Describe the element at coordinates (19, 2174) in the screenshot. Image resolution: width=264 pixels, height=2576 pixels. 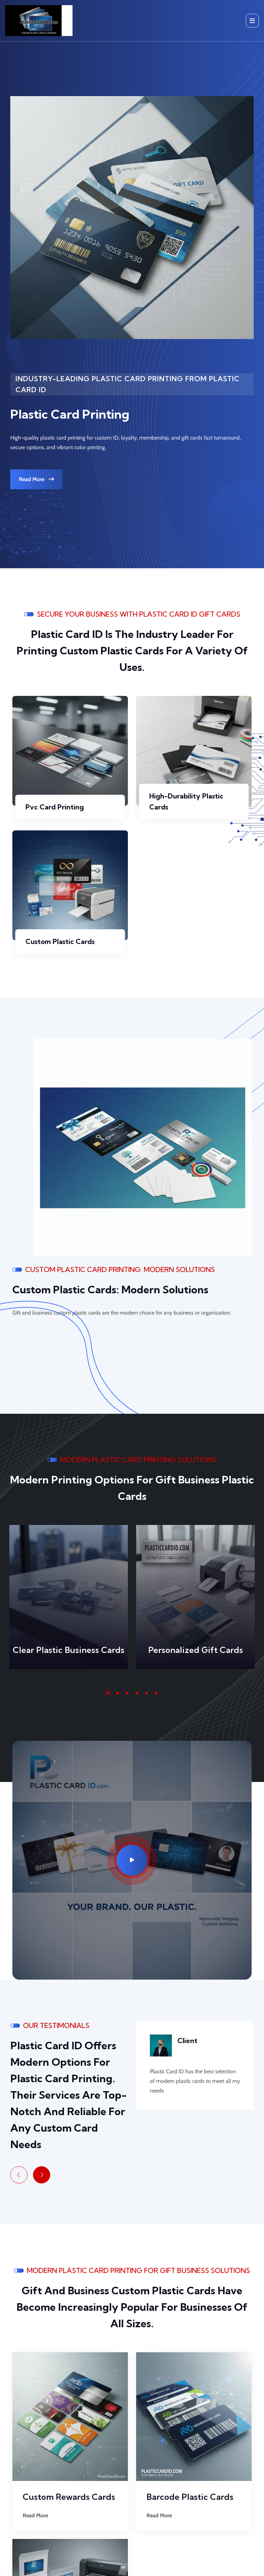
I see `[Previous slide]` at that location.